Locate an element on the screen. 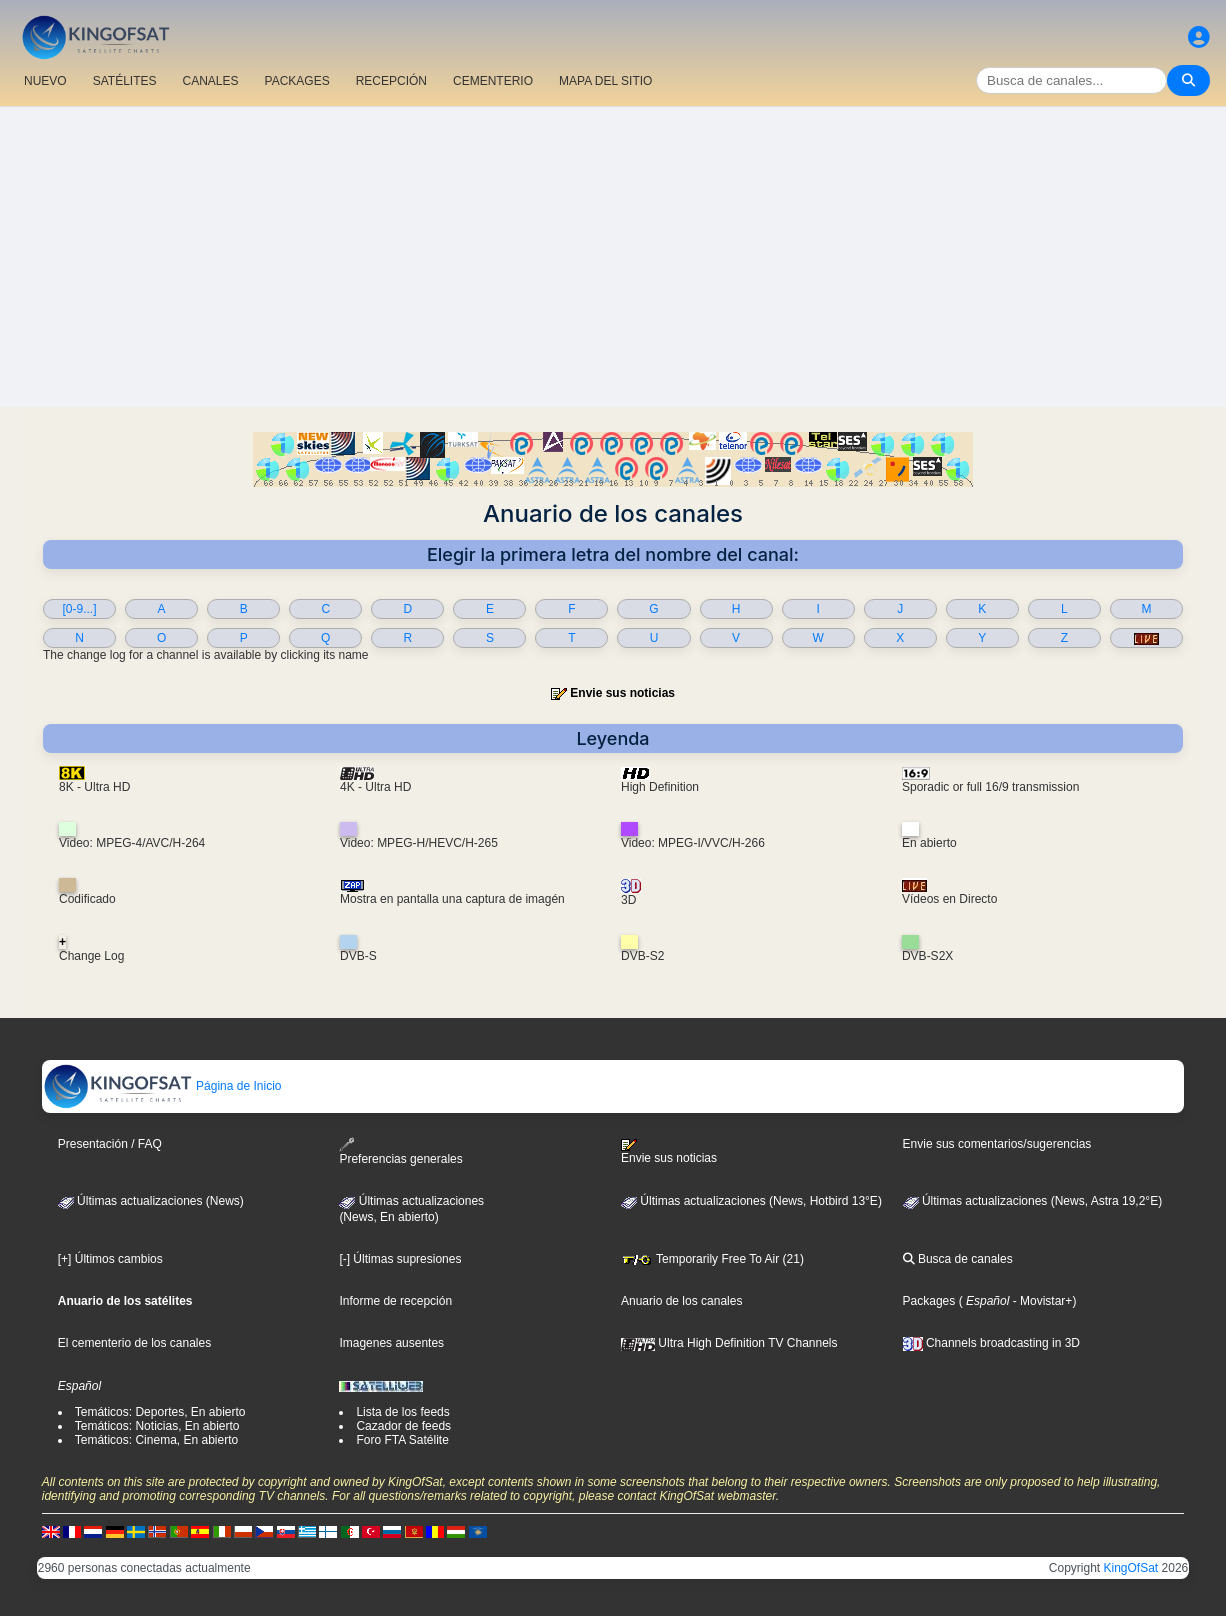 The image size is (1226, 1616). Lista de los feeds is located at coordinates (402, 1412).